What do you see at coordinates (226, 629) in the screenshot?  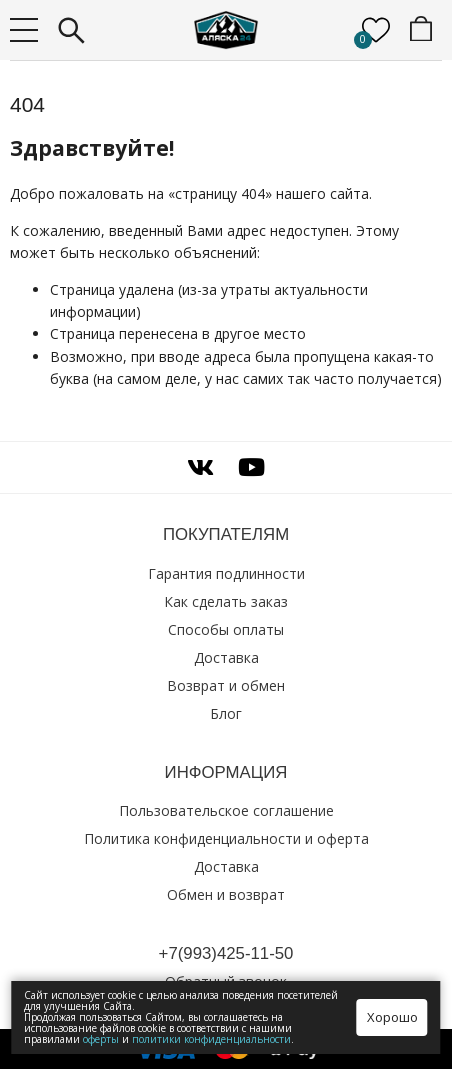 I see `Способы оплаты` at bounding box center [226, 629].